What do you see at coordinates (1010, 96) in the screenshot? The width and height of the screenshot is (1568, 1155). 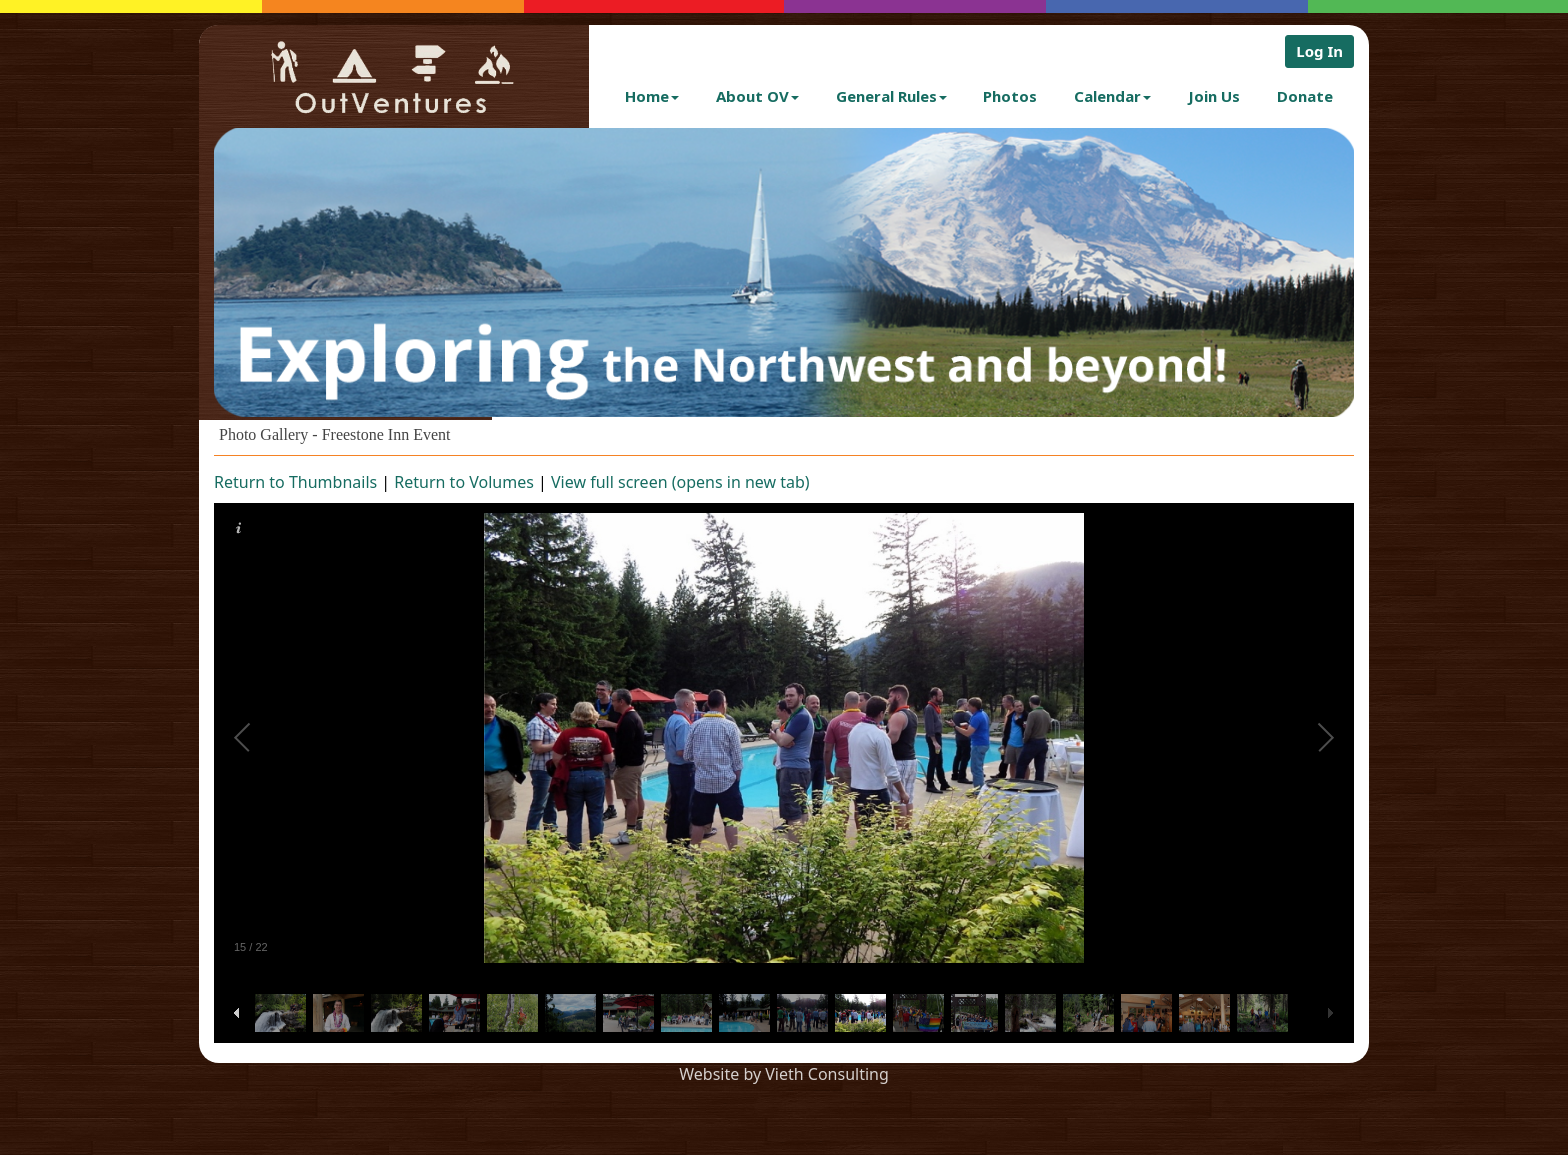 I see `Photos` at bounding box center [1010, 96].